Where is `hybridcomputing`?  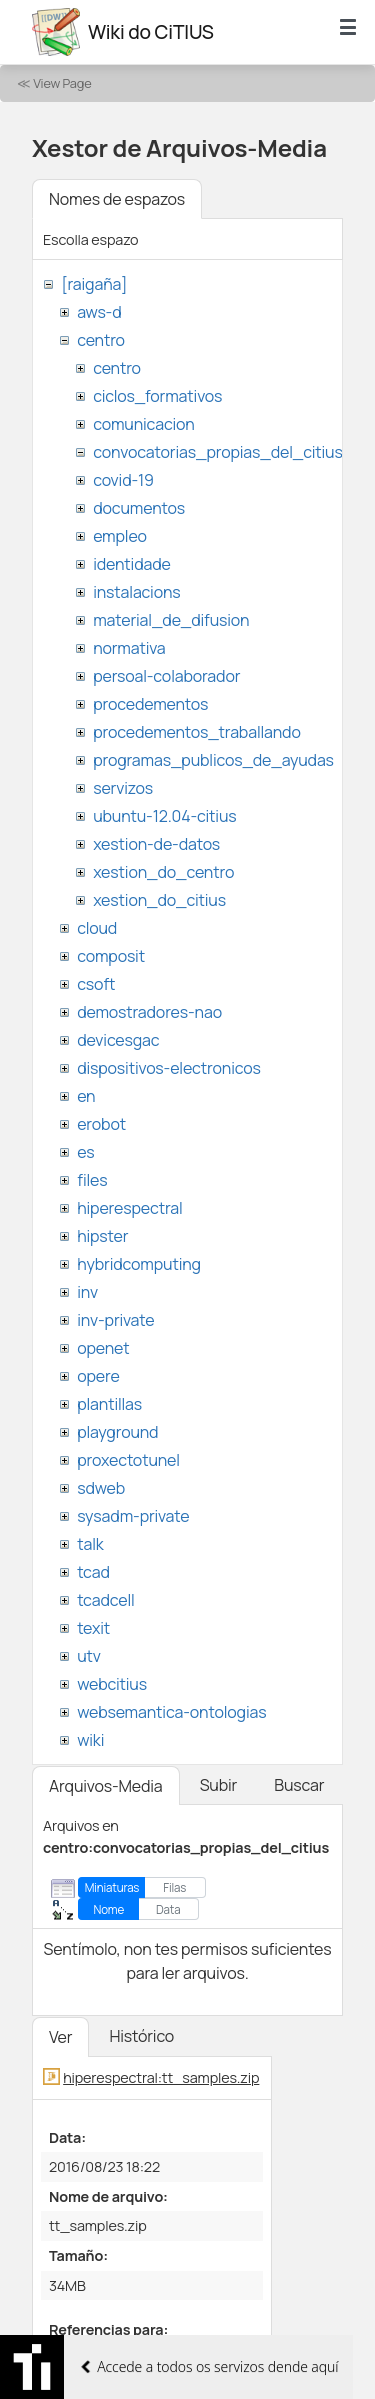
hybridcomputing is located at coordinates (139, 1264).